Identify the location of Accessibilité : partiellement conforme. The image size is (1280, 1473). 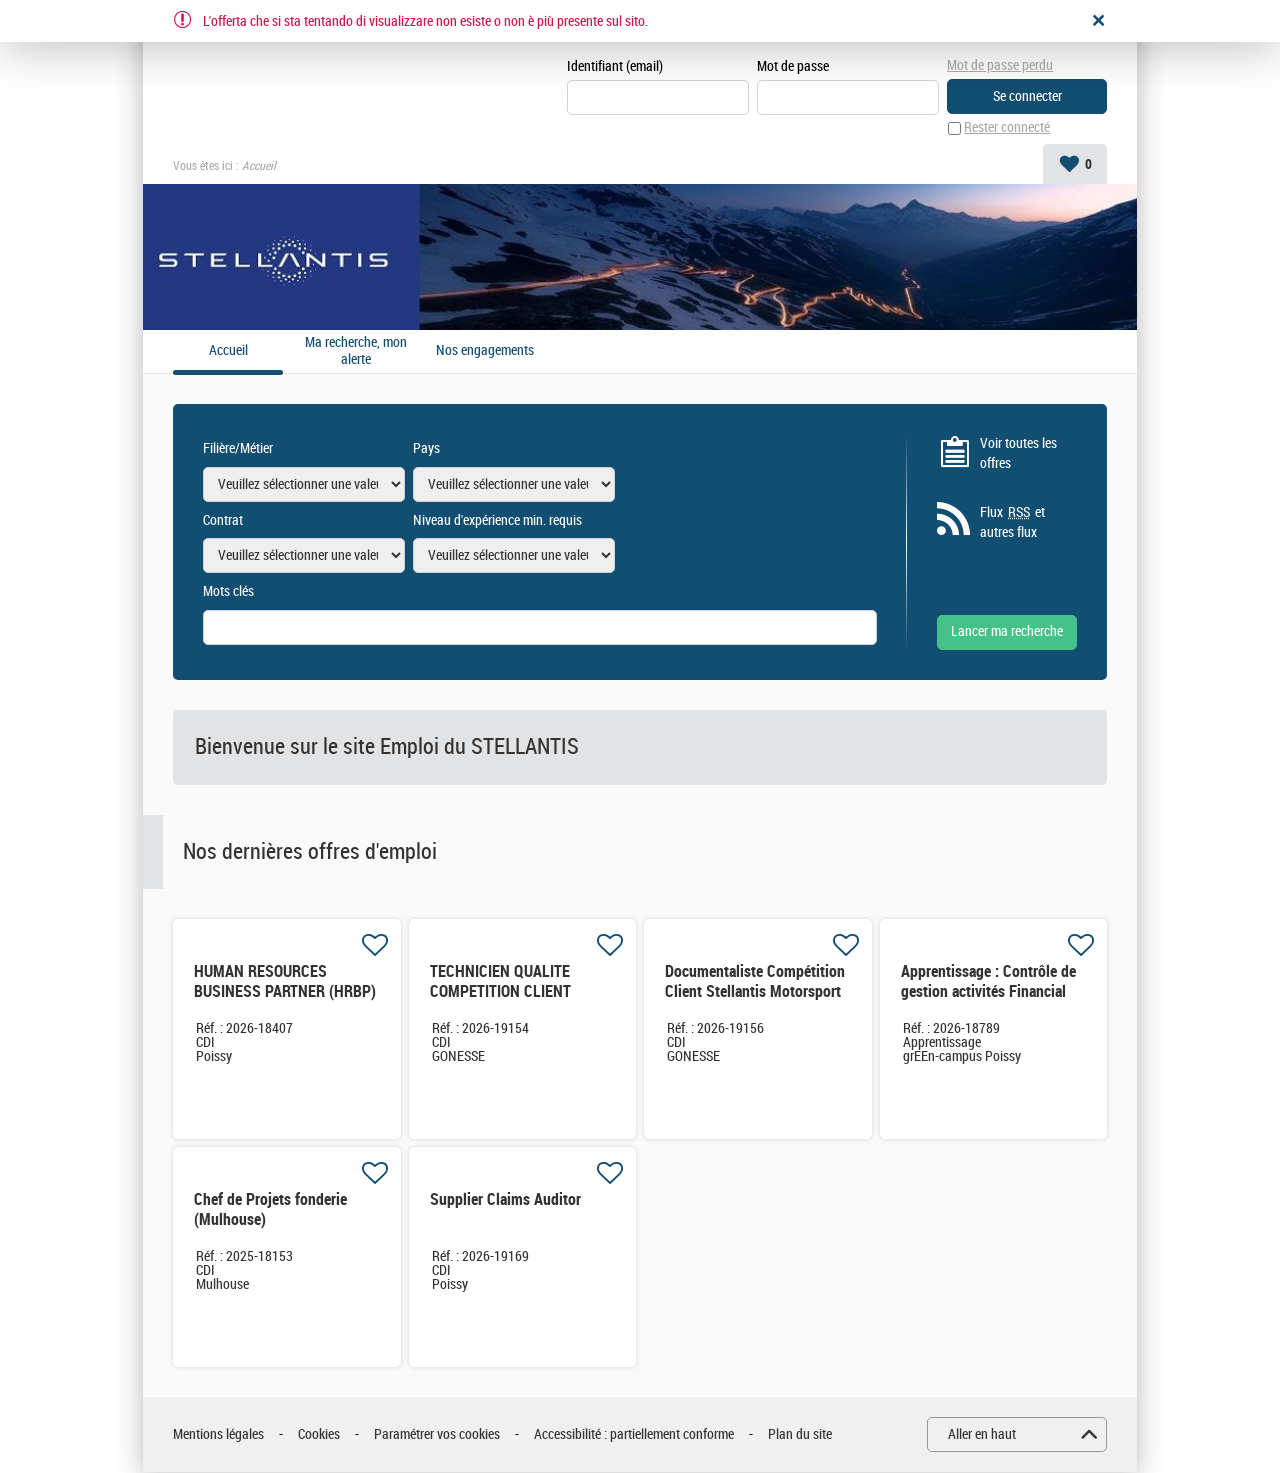
(634, 1434).